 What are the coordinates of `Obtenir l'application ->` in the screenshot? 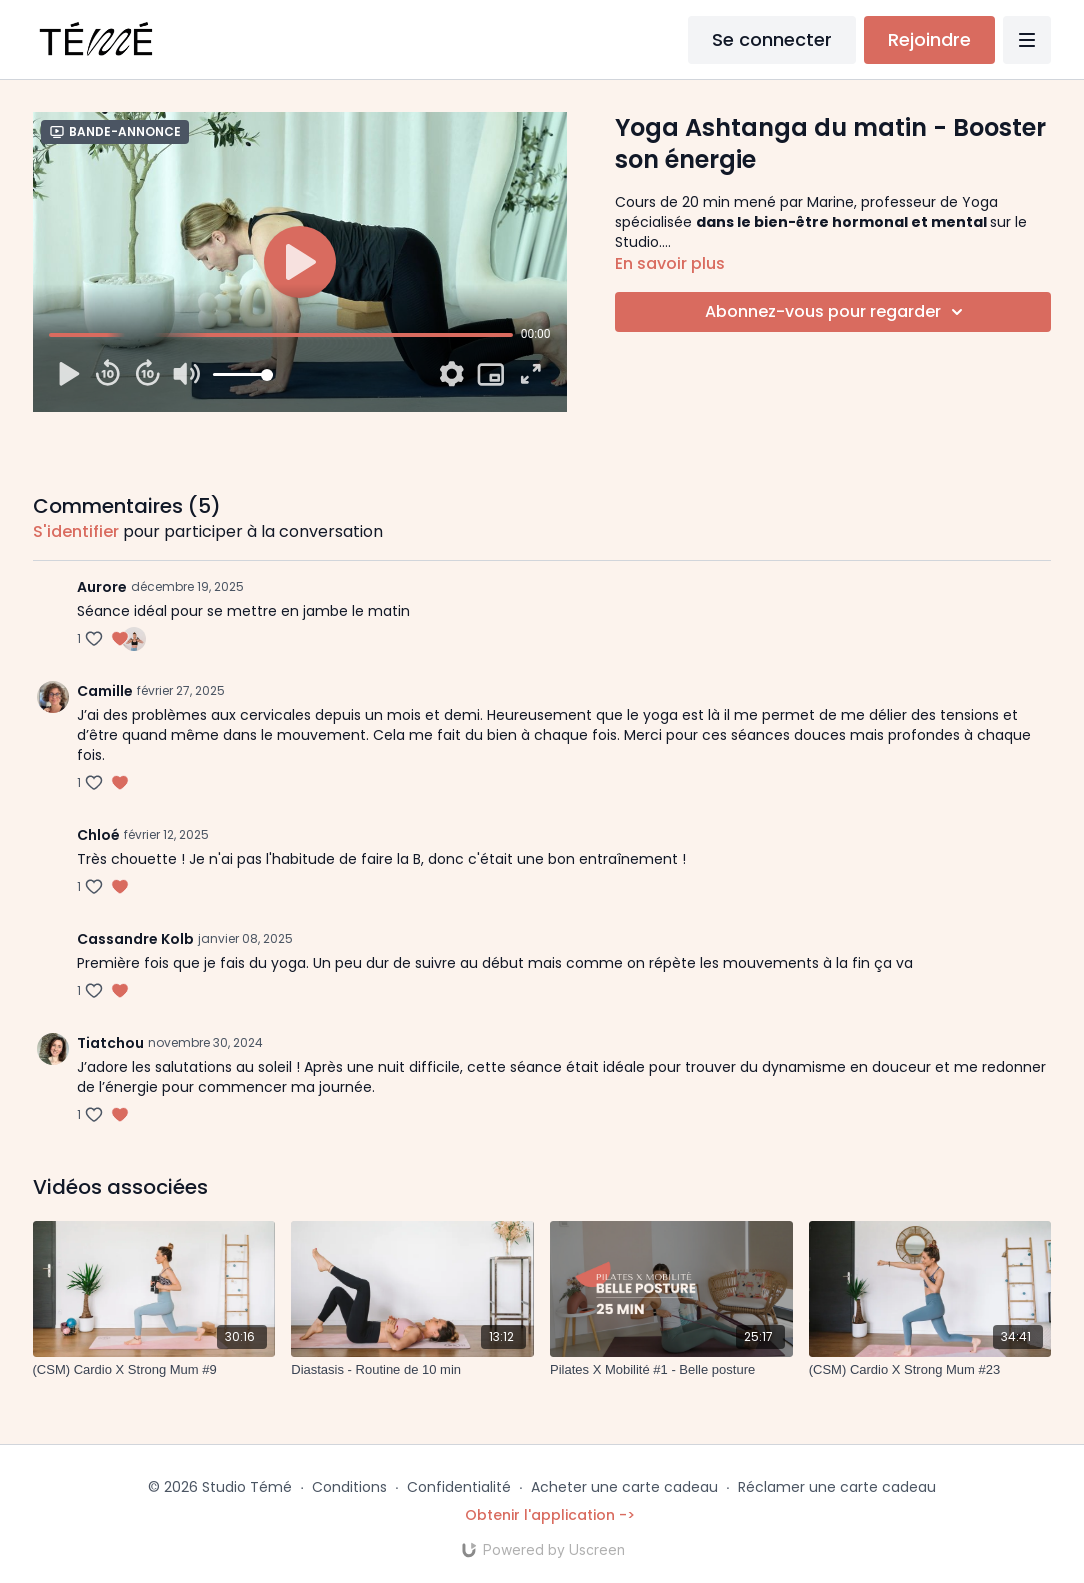 It's located at (550, 1515).